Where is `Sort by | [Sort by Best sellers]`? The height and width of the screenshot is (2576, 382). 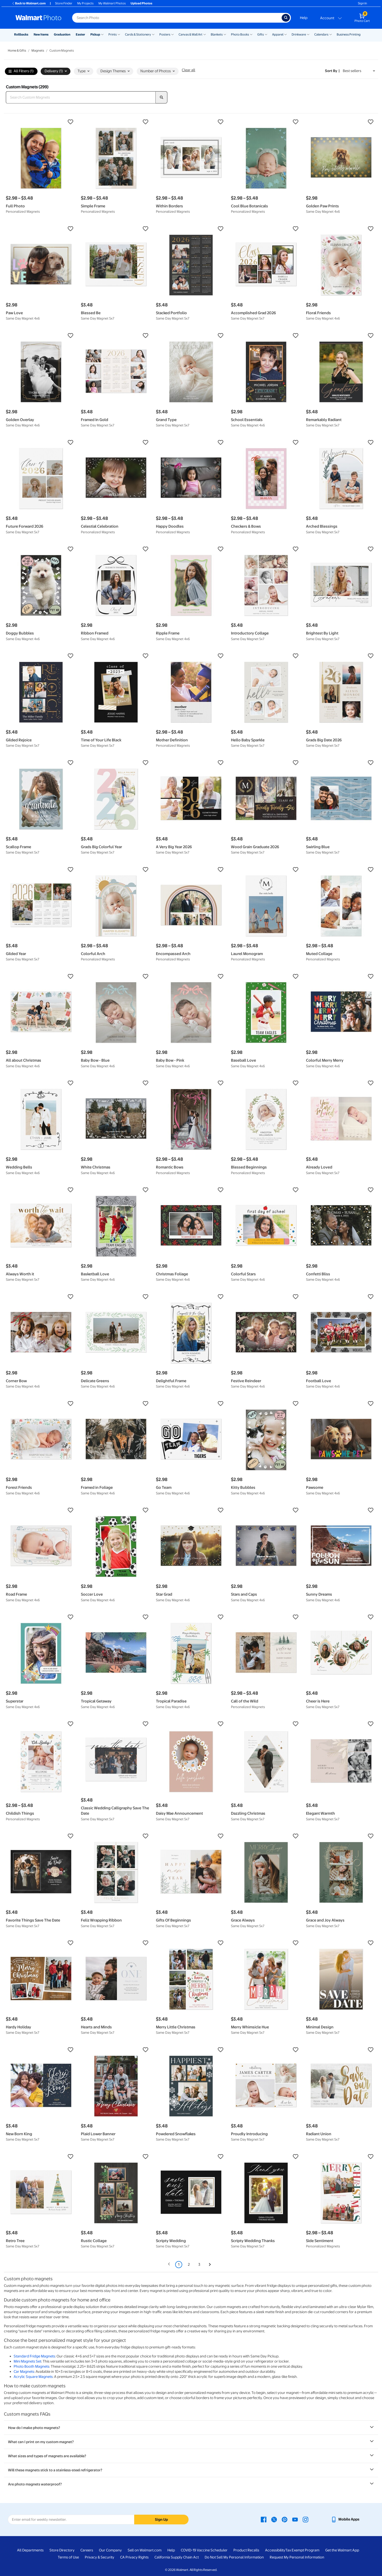 Sort by | [Sort by Best sellers] is located at coordinates (332, 71).